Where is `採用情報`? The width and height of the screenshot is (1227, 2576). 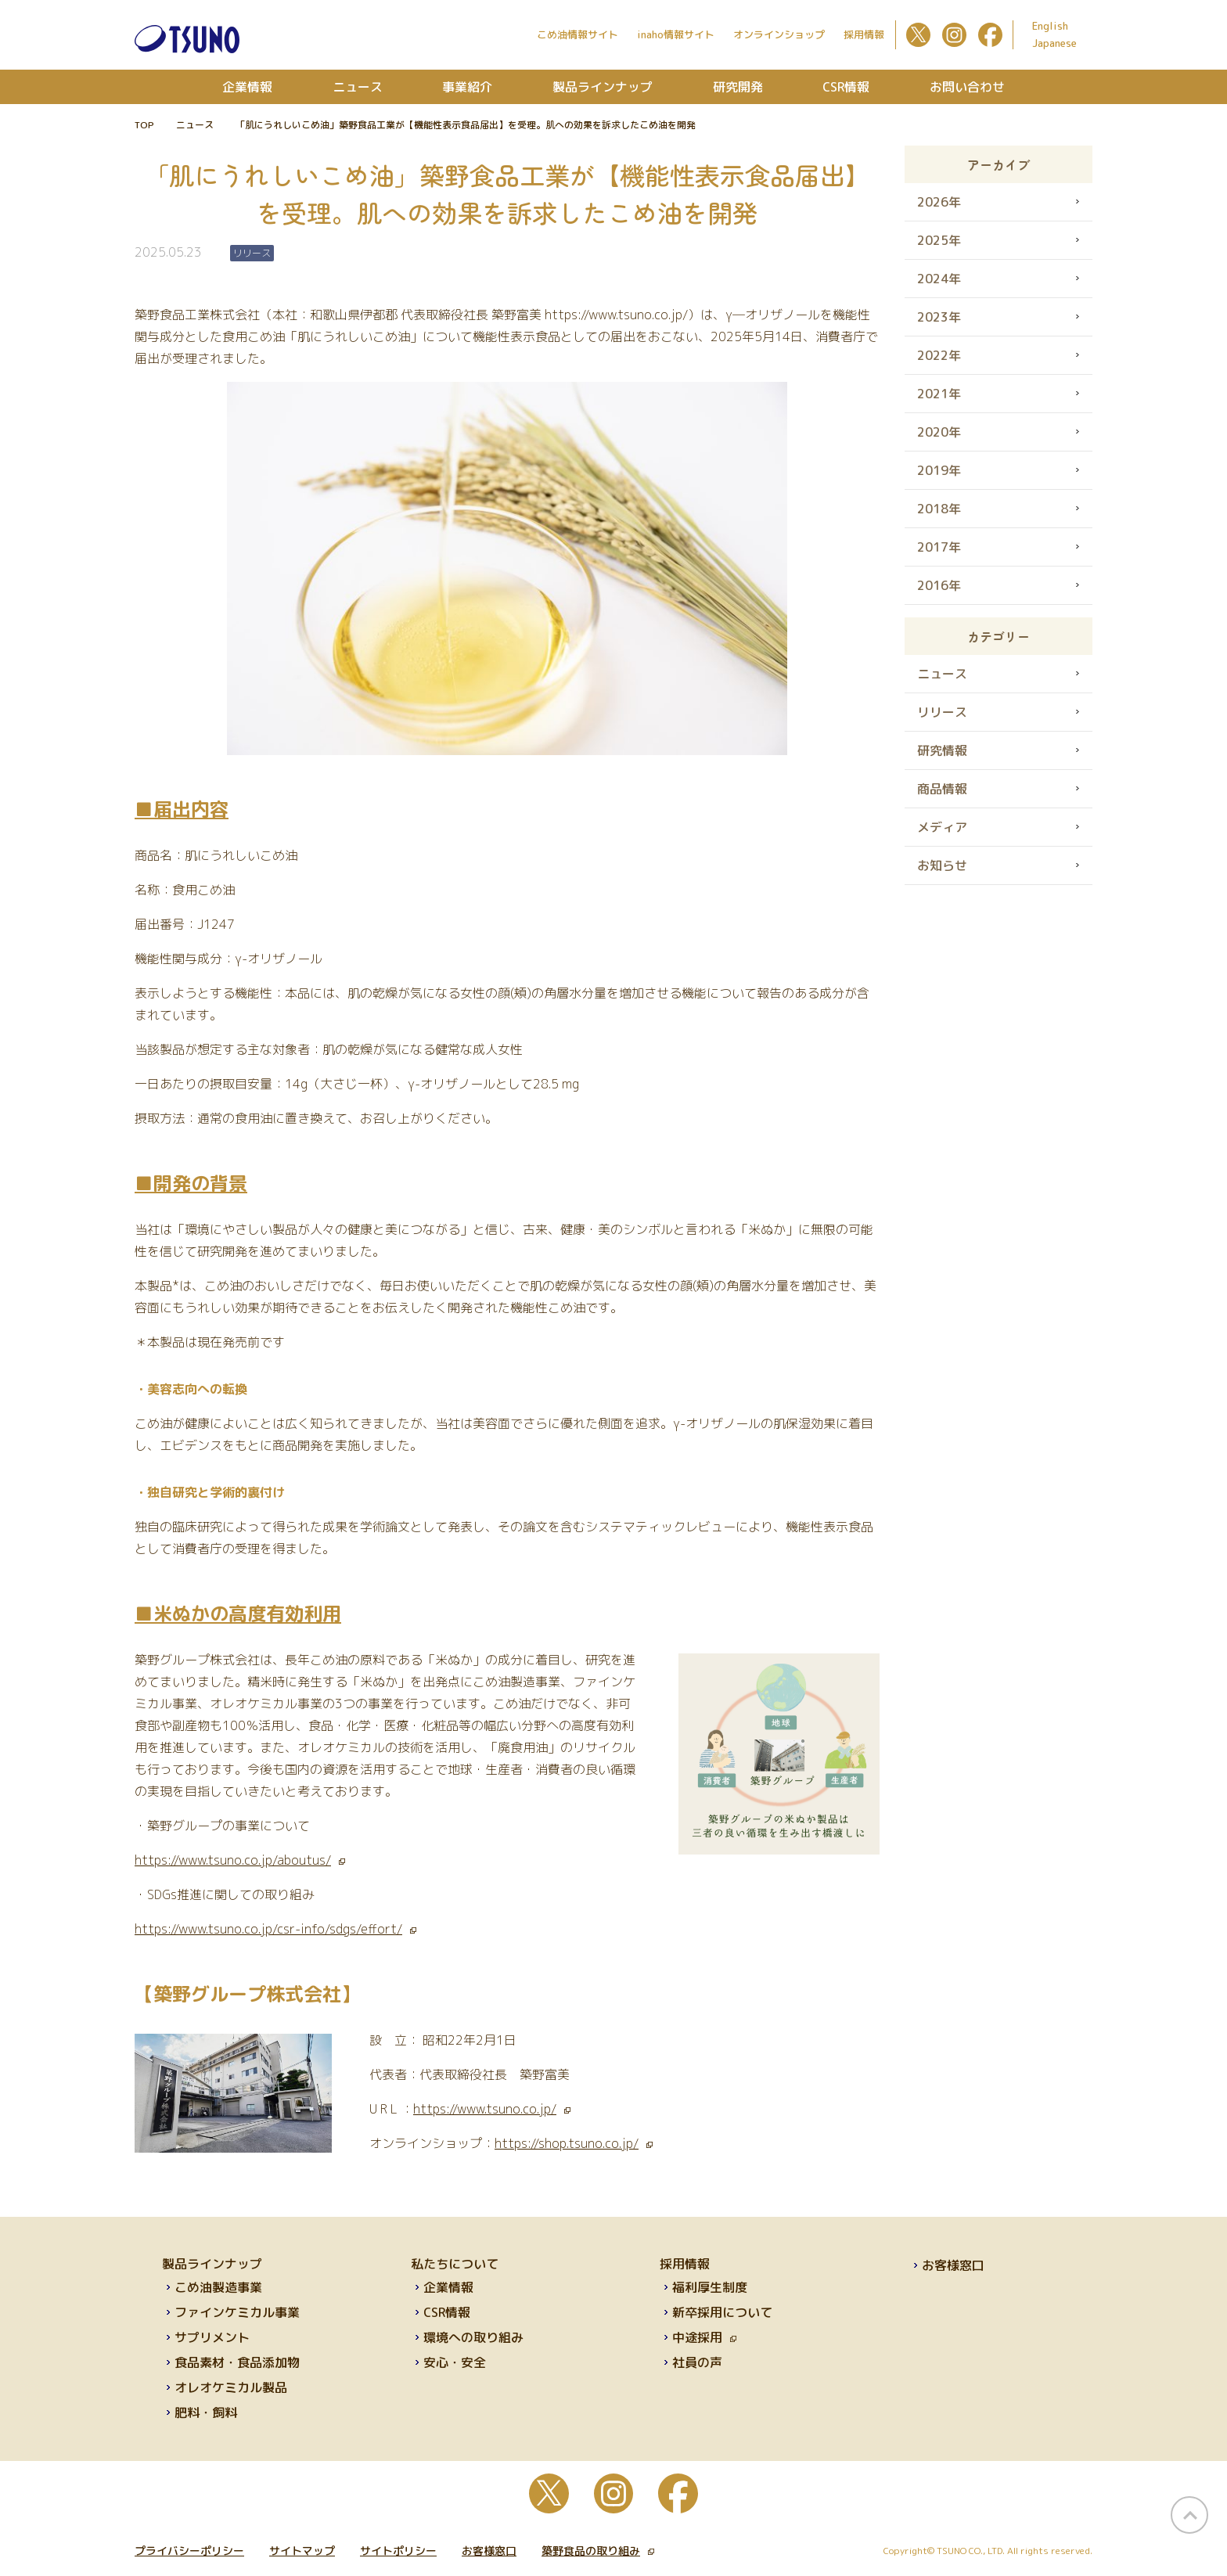 採用情報 is located at coordinates (864, 34).